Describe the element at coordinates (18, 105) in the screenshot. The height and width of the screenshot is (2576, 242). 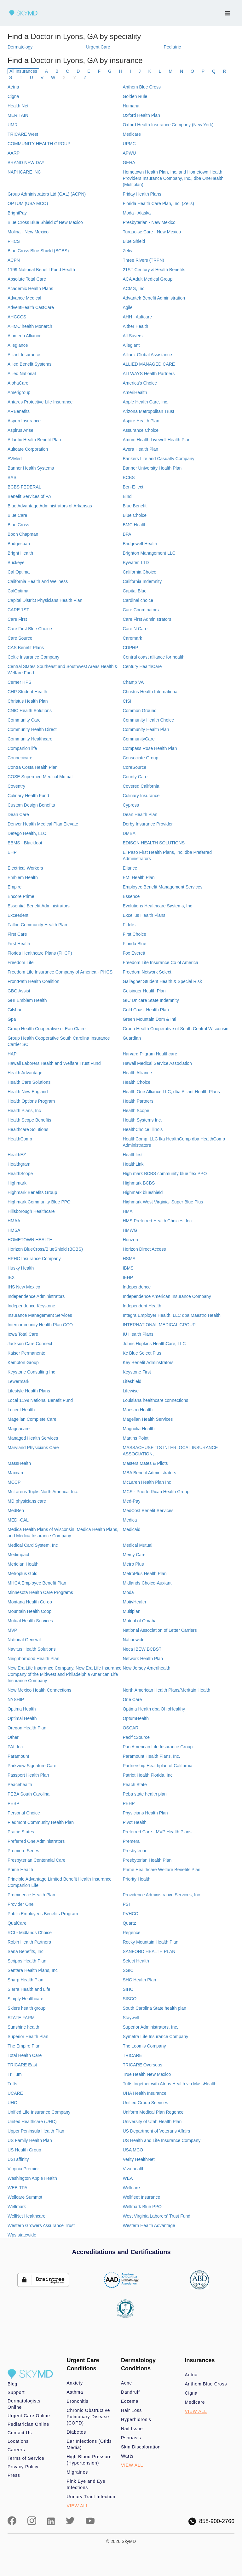
I see `Health Net` at that location.